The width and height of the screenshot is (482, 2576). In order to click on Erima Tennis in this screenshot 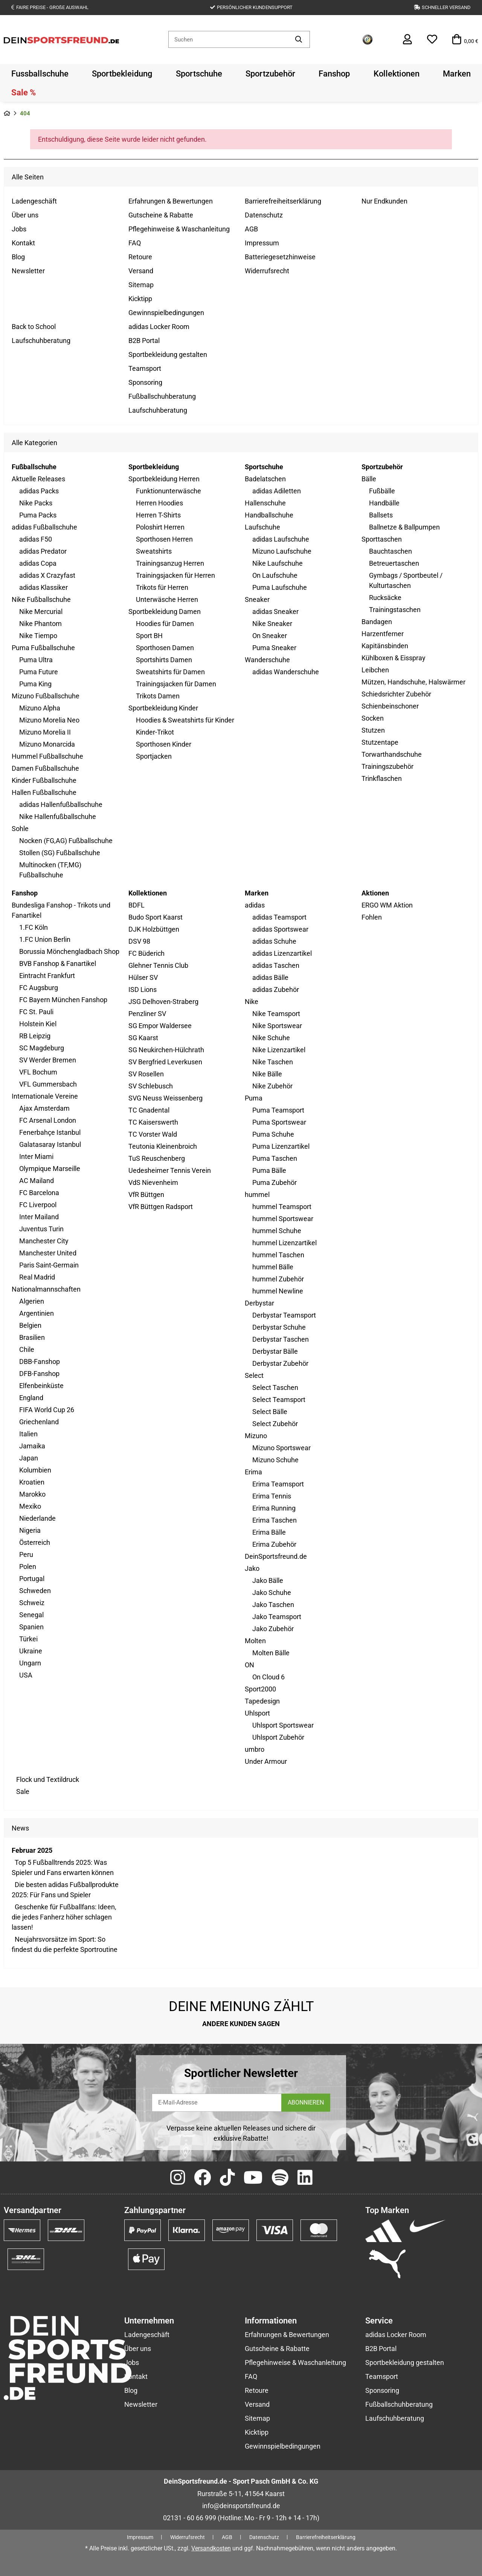, I will do `click(271, 1496)`.